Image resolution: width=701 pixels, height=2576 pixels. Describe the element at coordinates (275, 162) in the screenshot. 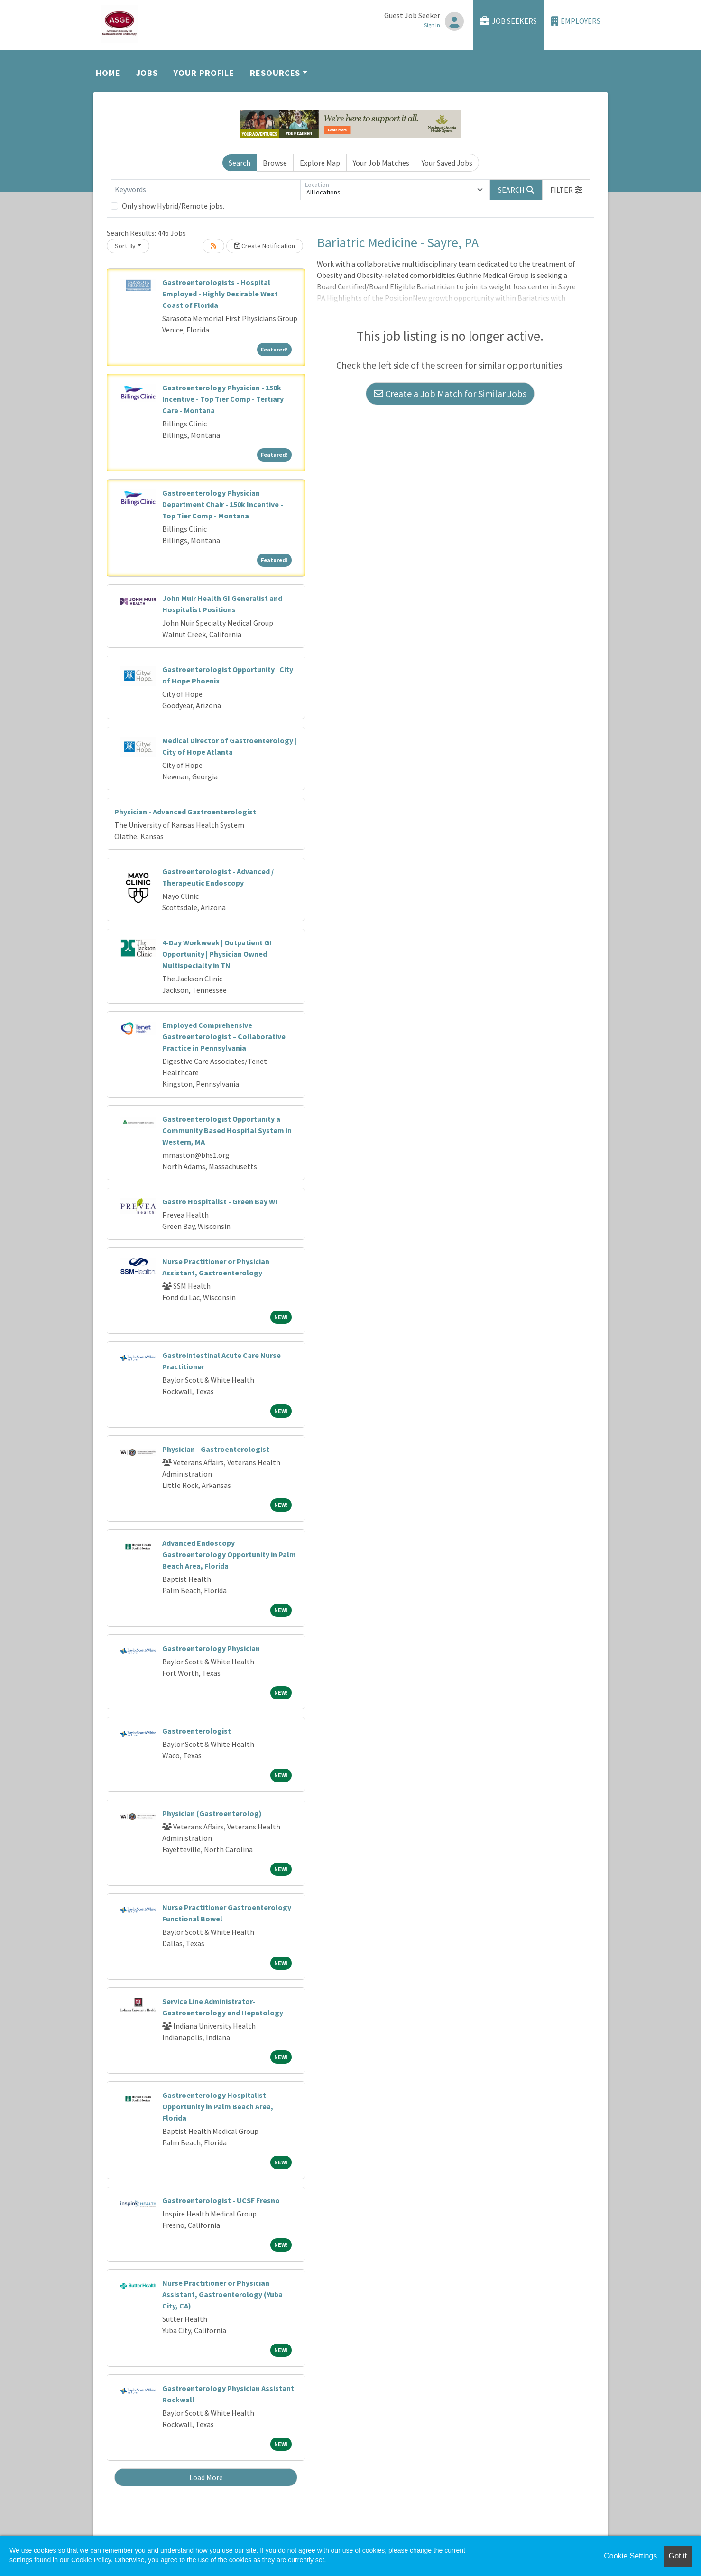

I see `Browse` at that location.